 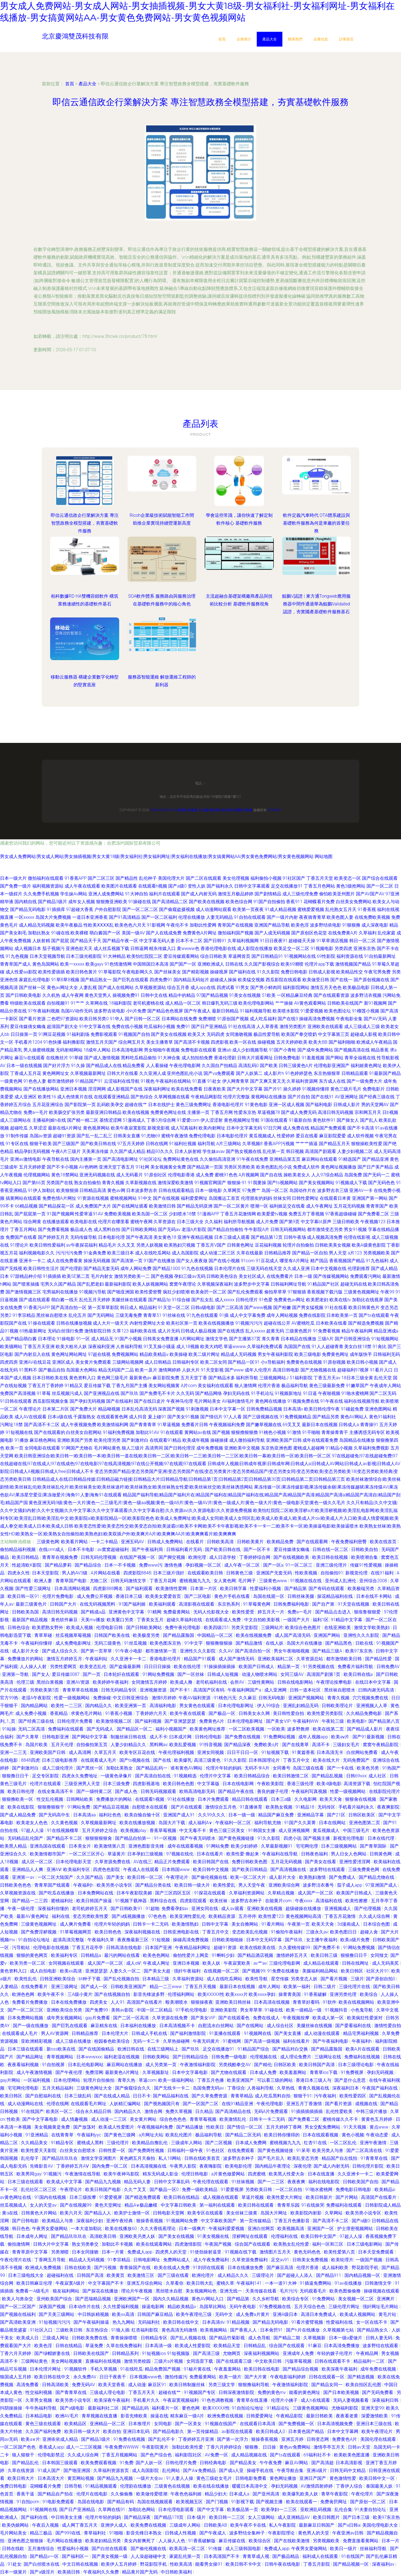 I want to click on 波多野吉依电影, so click(x=109, y=1011).